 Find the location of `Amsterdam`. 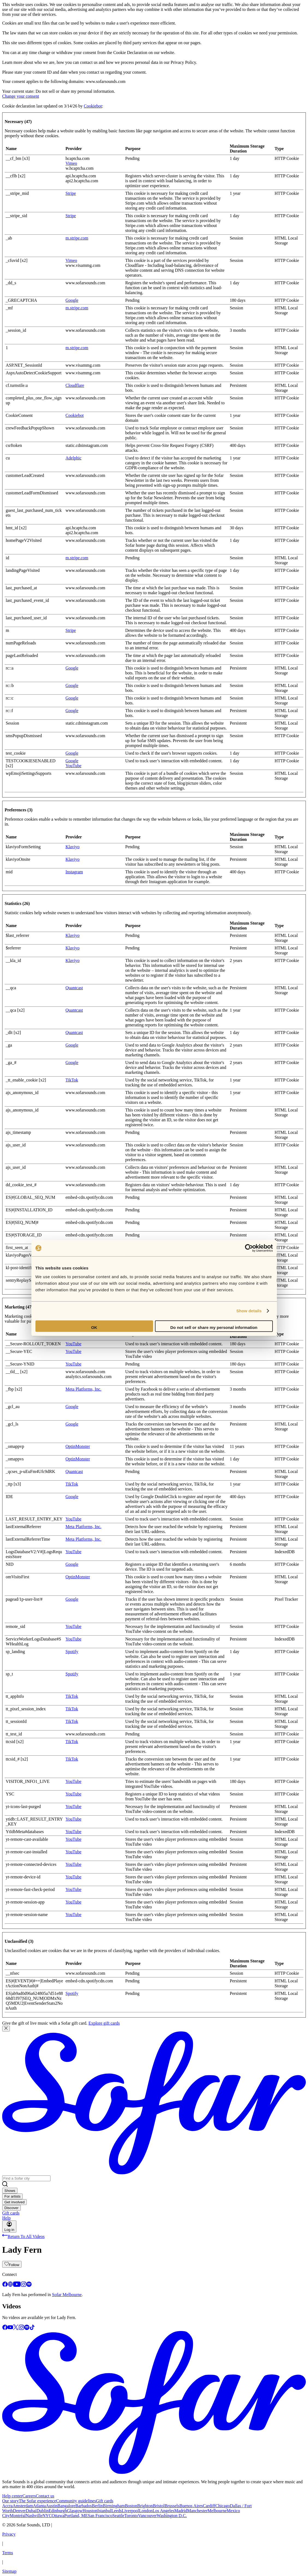

Amsterdam is located at coordinates (23, 2505).